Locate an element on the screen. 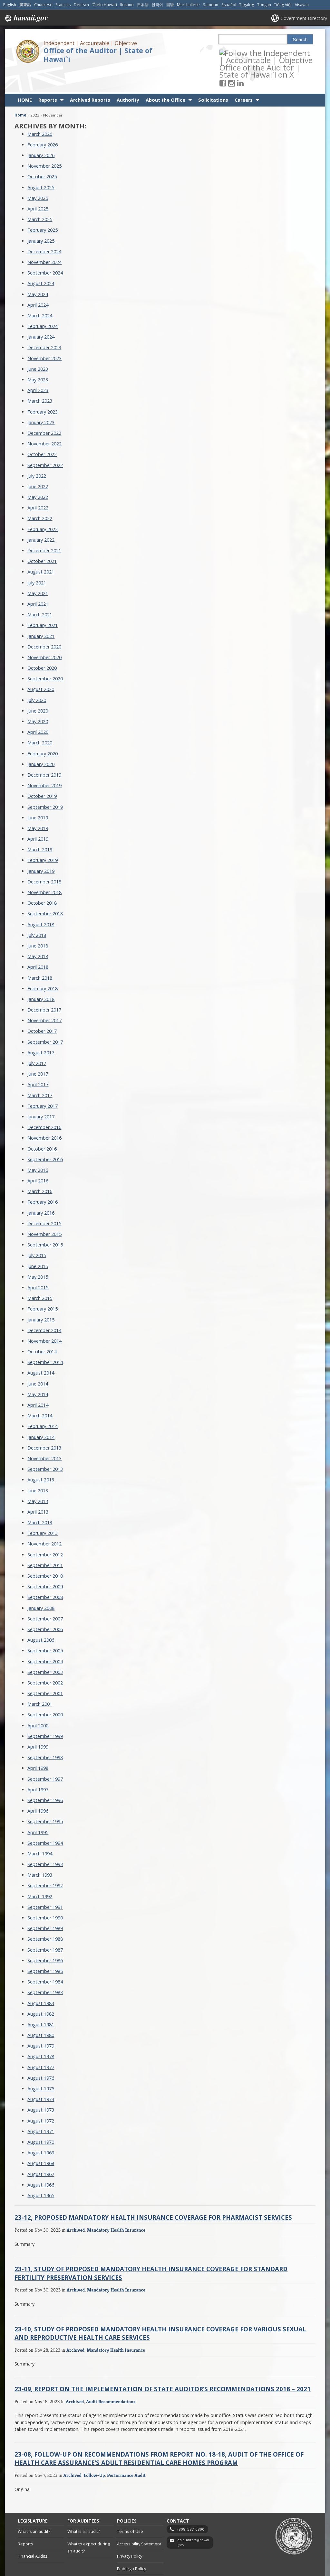  September 2014 is located at coordinates (45, 1339).